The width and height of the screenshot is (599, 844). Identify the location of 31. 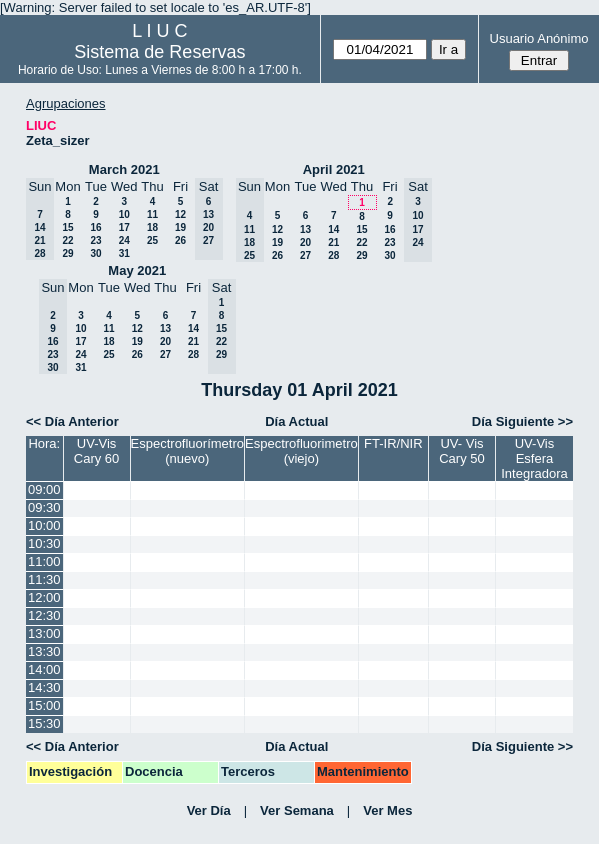
(124, 253).